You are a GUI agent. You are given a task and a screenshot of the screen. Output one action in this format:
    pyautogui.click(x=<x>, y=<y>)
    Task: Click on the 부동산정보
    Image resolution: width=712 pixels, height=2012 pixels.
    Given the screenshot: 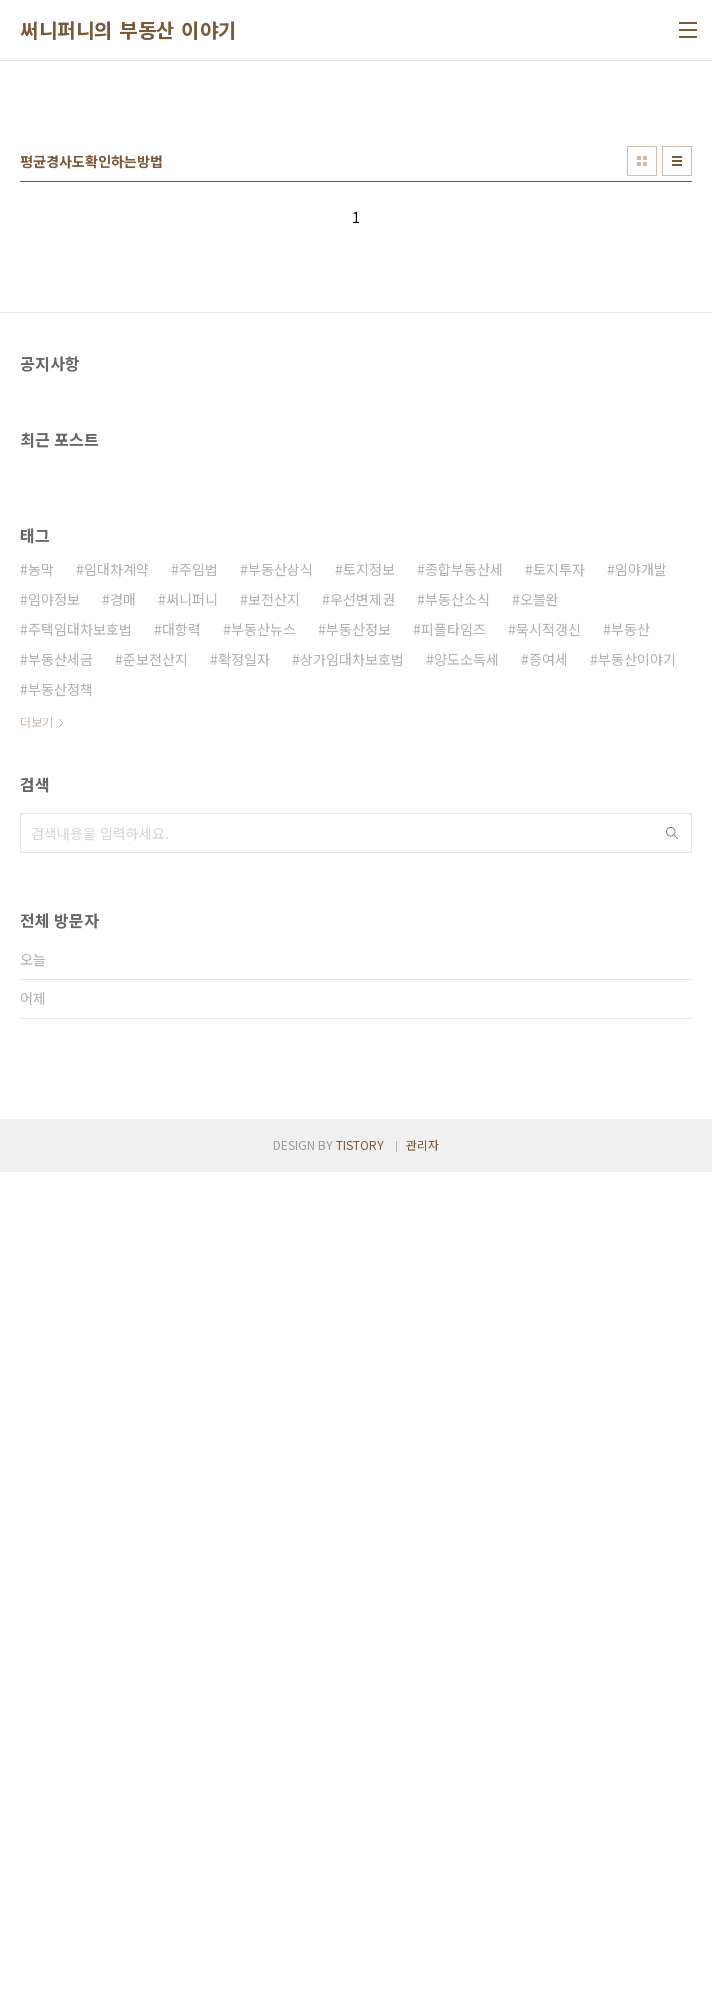 What is the action you would take?
    pyautogui.click(x=358, y=1189)
    